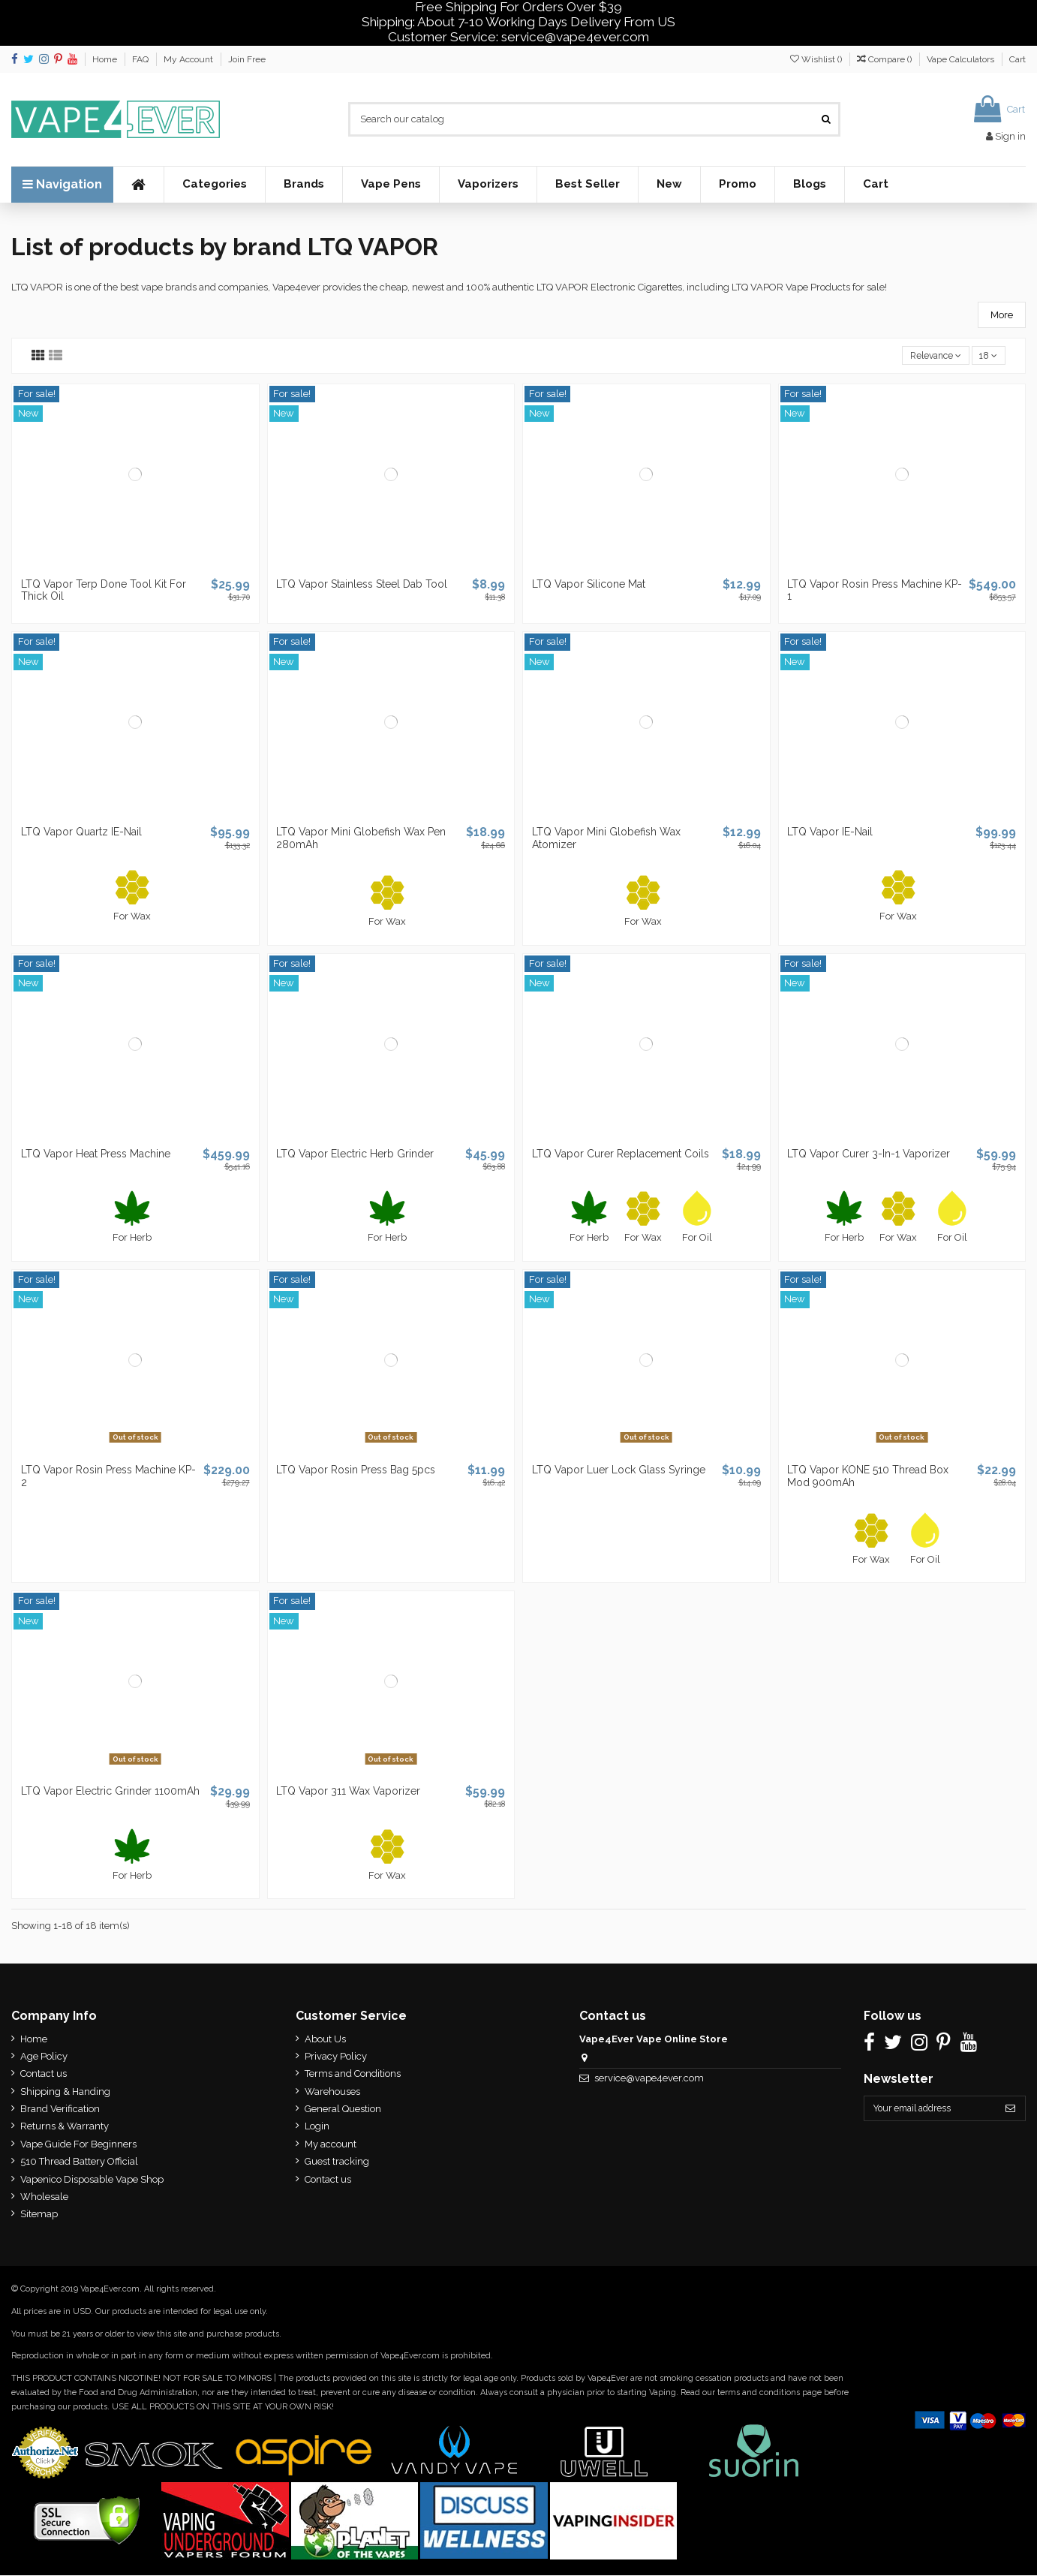 The image size is (1037, 2576). What do you see at coordinates (355, 1471) in the screenshot?
I see `LTQ Vapor Rosin Press Bag 5pcs` at bounding box center [355, 1471].